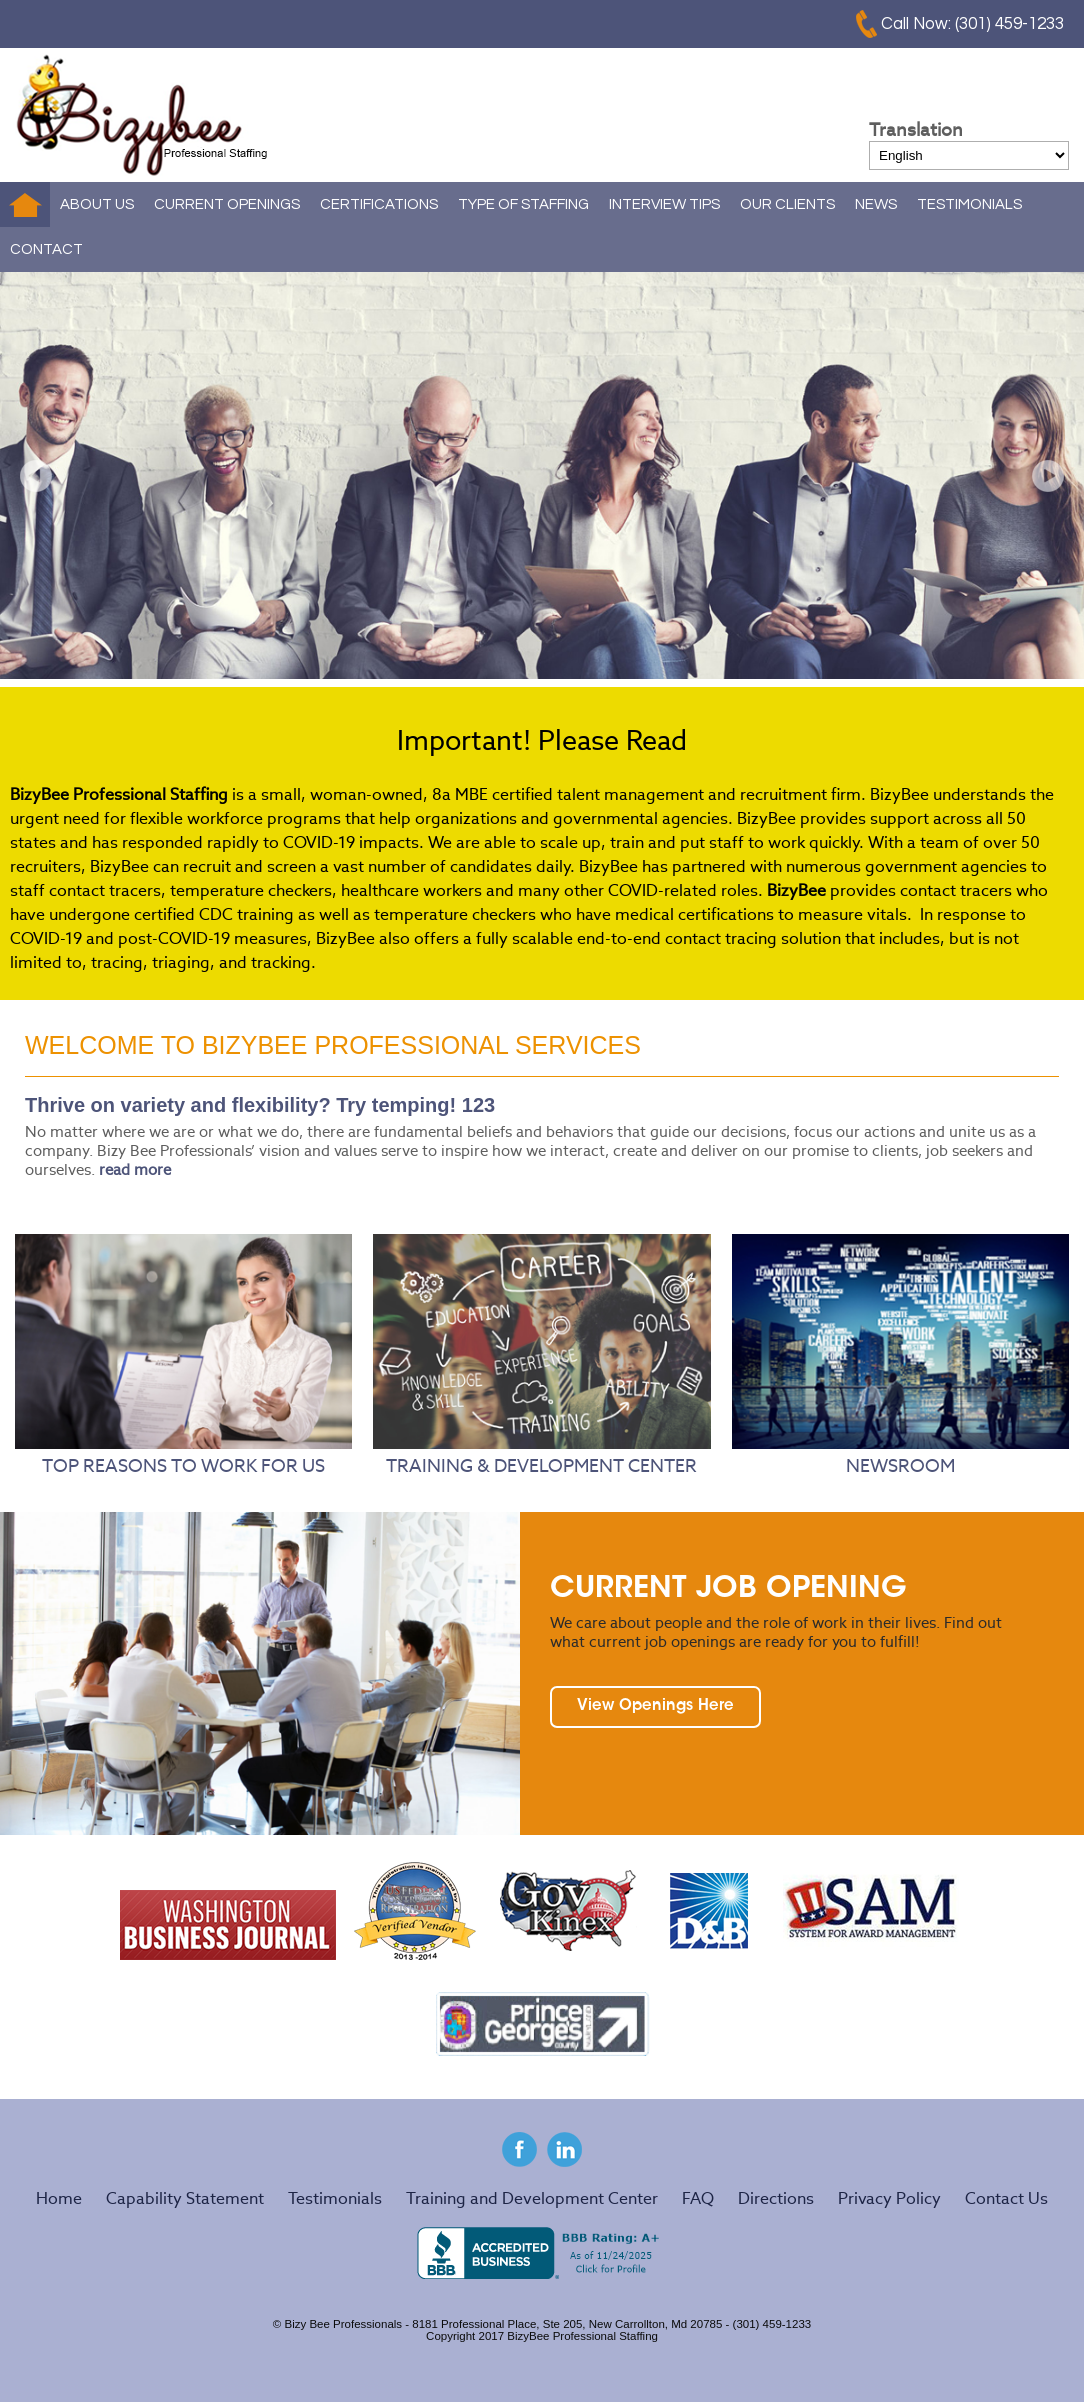 This screenshot has height=2402, width=1084. Describe the element at coordinates (36, 476) in the screenshot. I see `Prev` at that location.